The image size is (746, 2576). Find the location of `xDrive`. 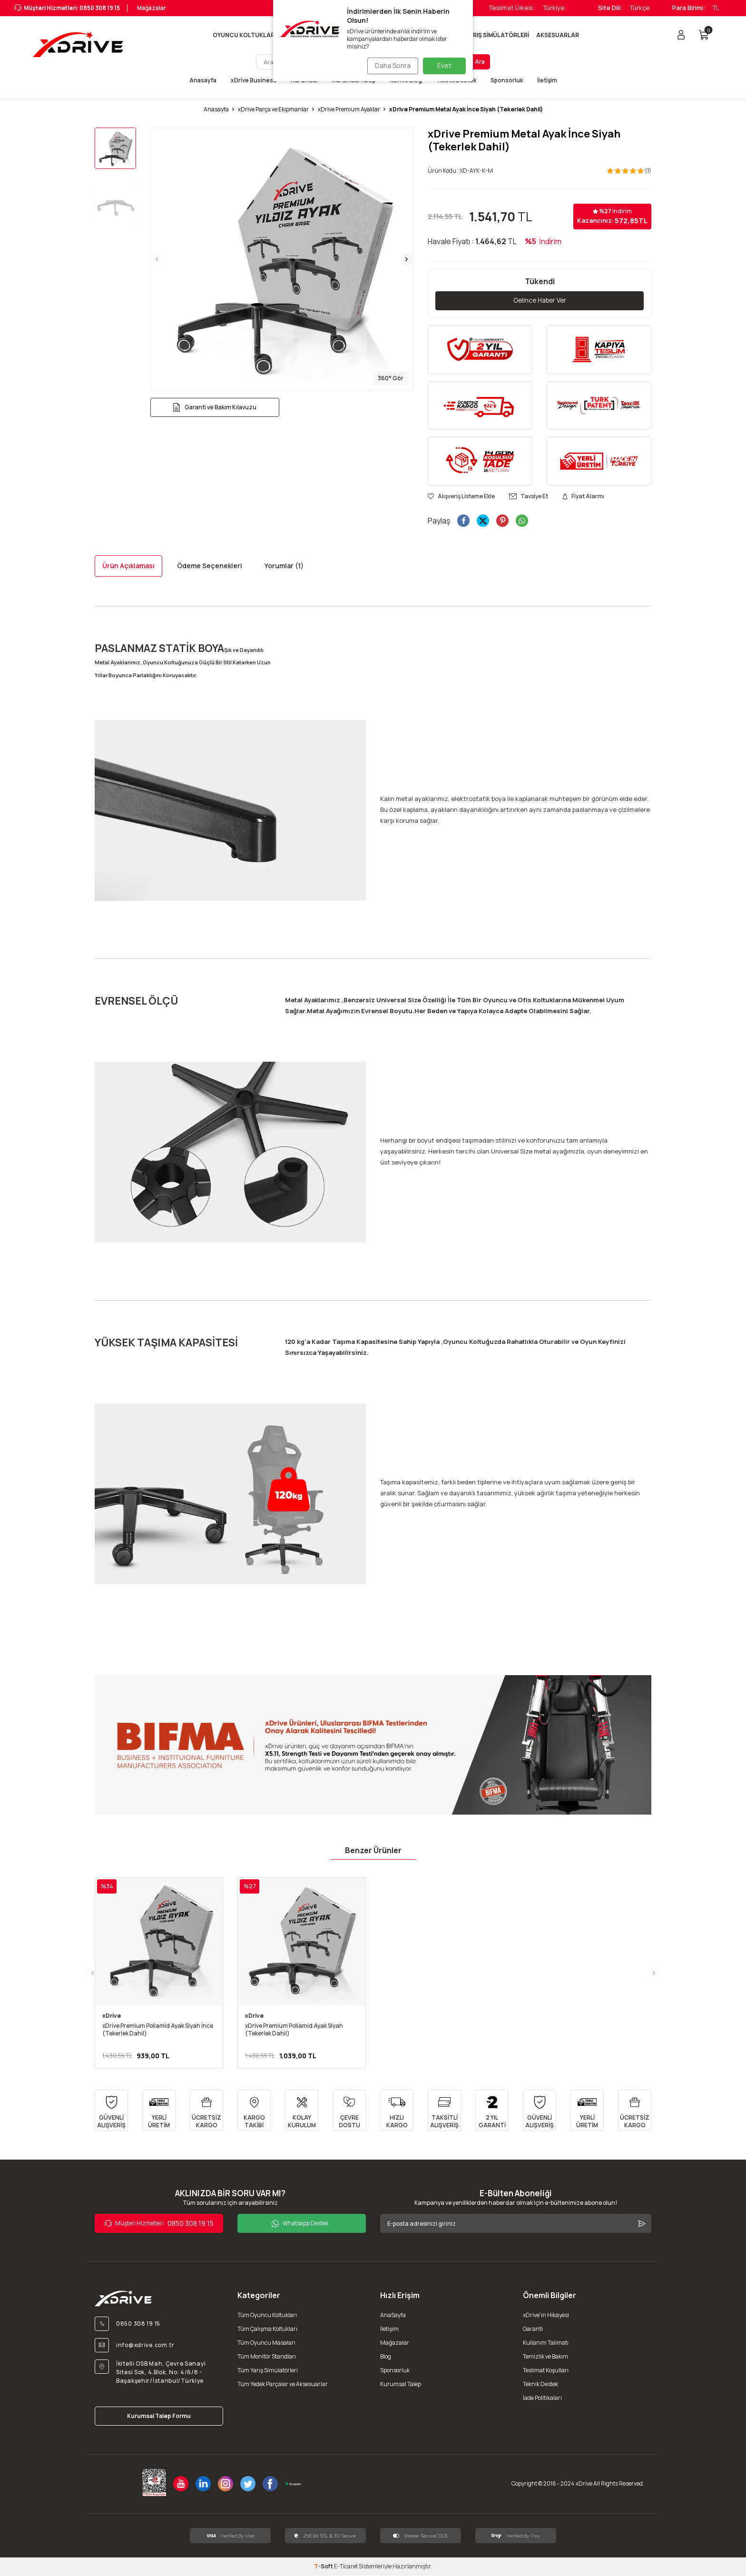

xDrive is located at coordinates (111, 2016).